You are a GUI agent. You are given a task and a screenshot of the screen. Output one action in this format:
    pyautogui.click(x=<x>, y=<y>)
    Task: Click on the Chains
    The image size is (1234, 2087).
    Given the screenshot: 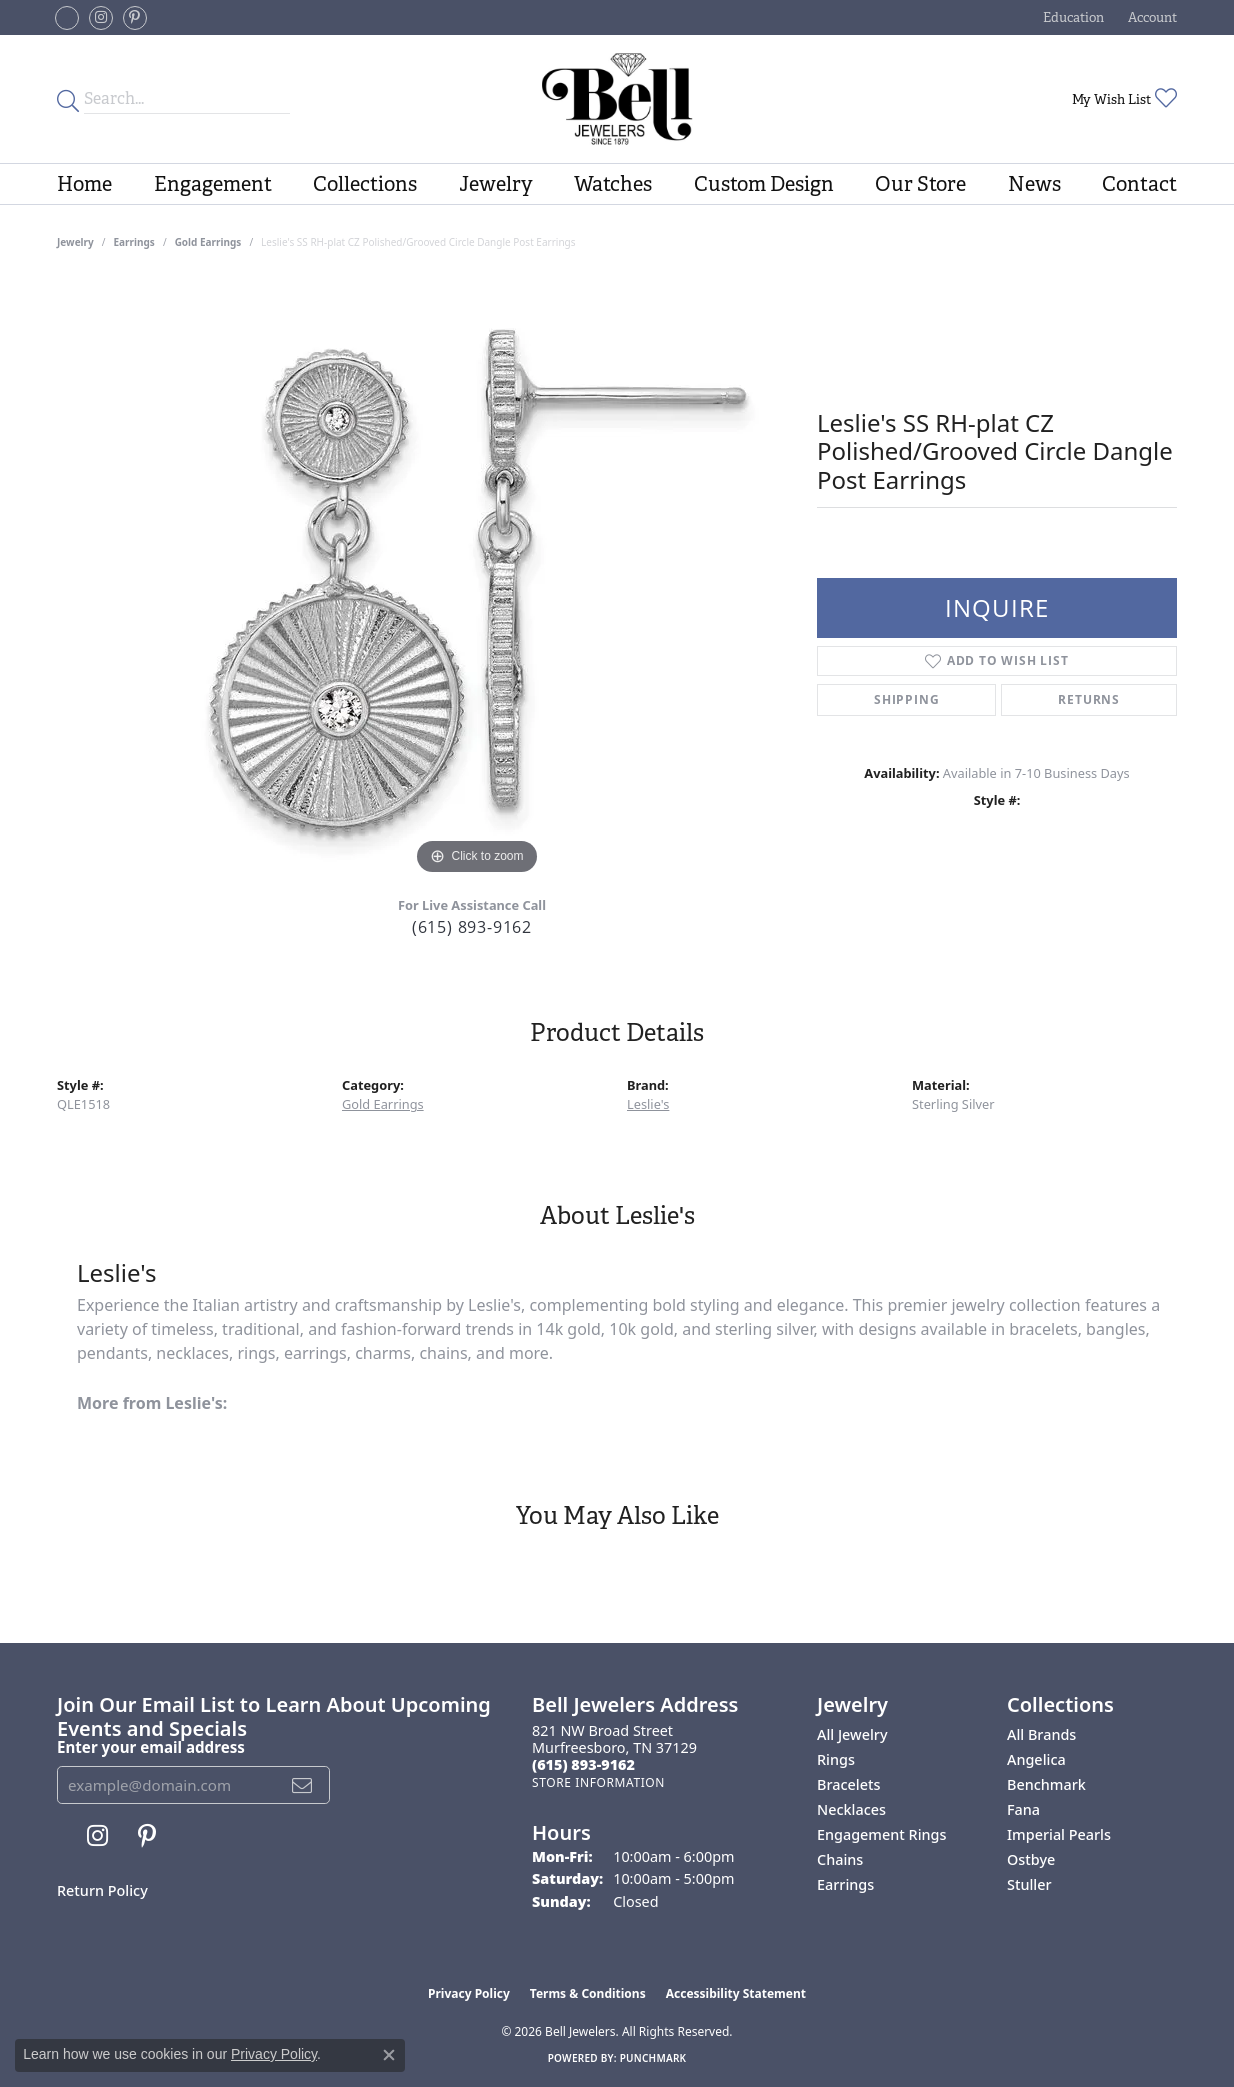 What is the action you would take?
    pyautogui.click(x=840, y=1859)
    